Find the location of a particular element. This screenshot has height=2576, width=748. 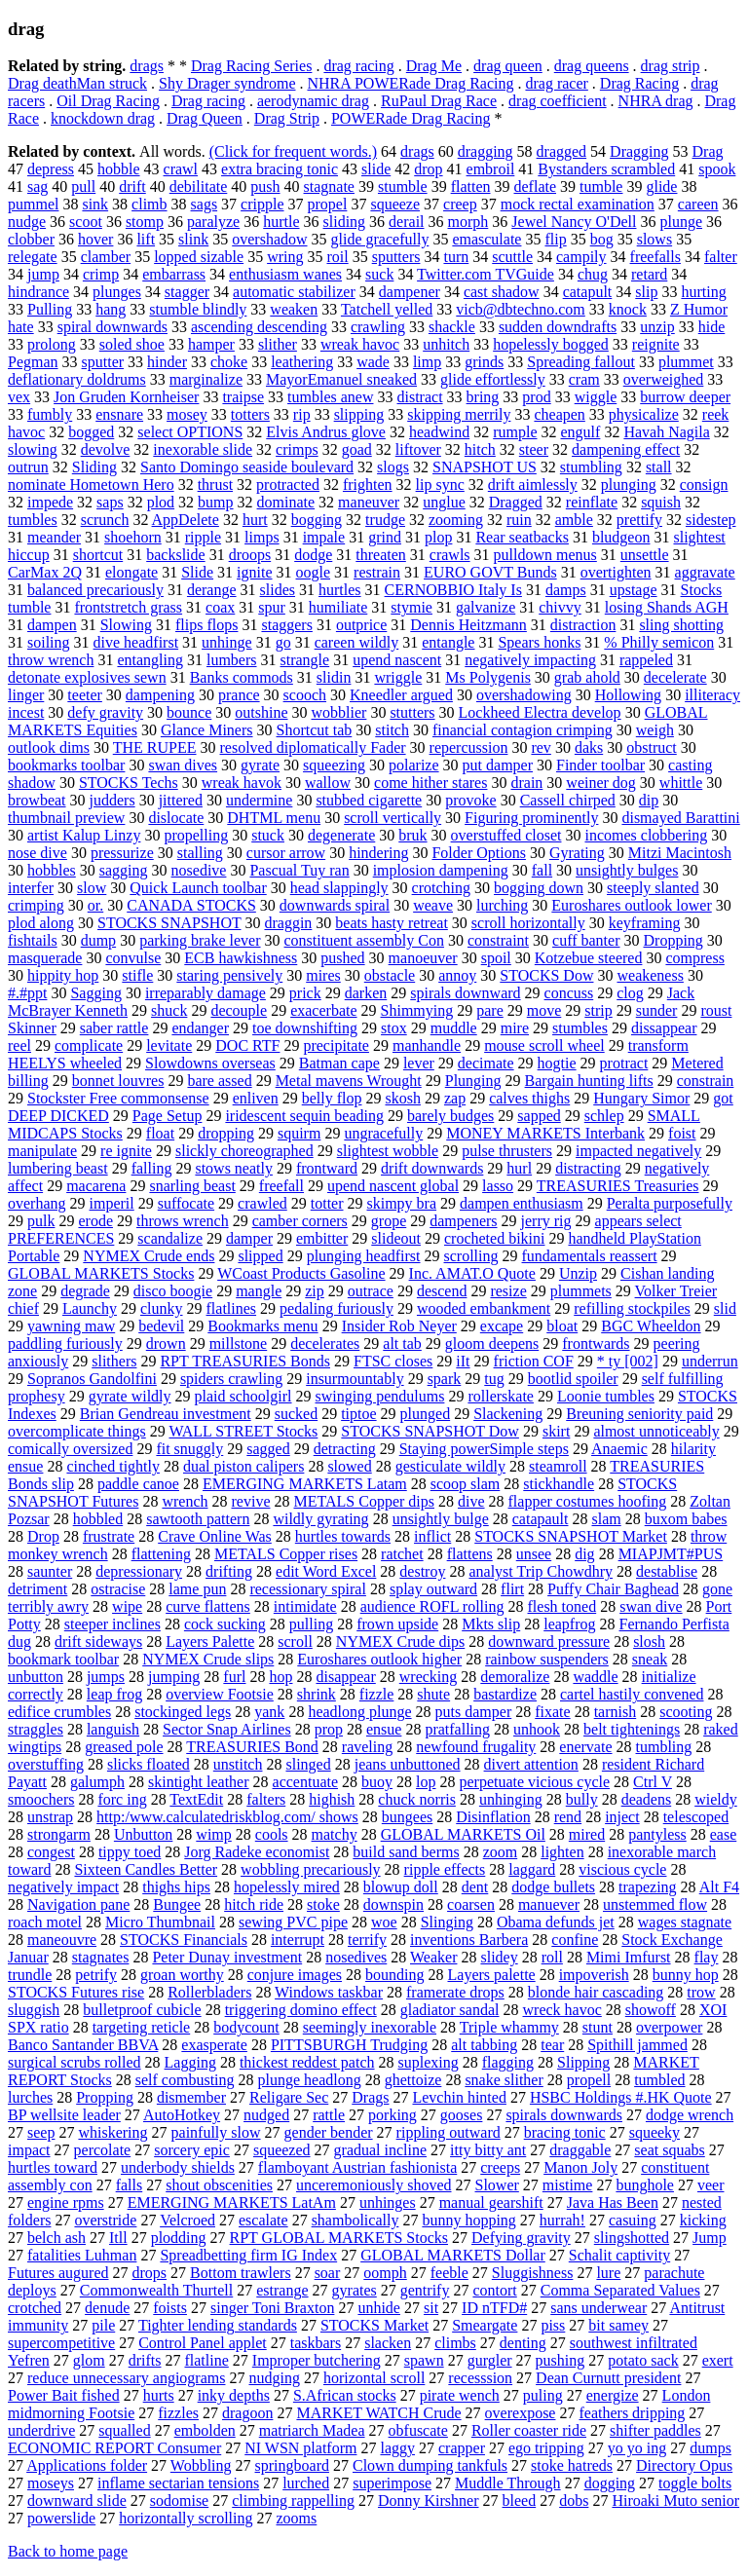

scroll horizontally is located at coordinates (528, 923).